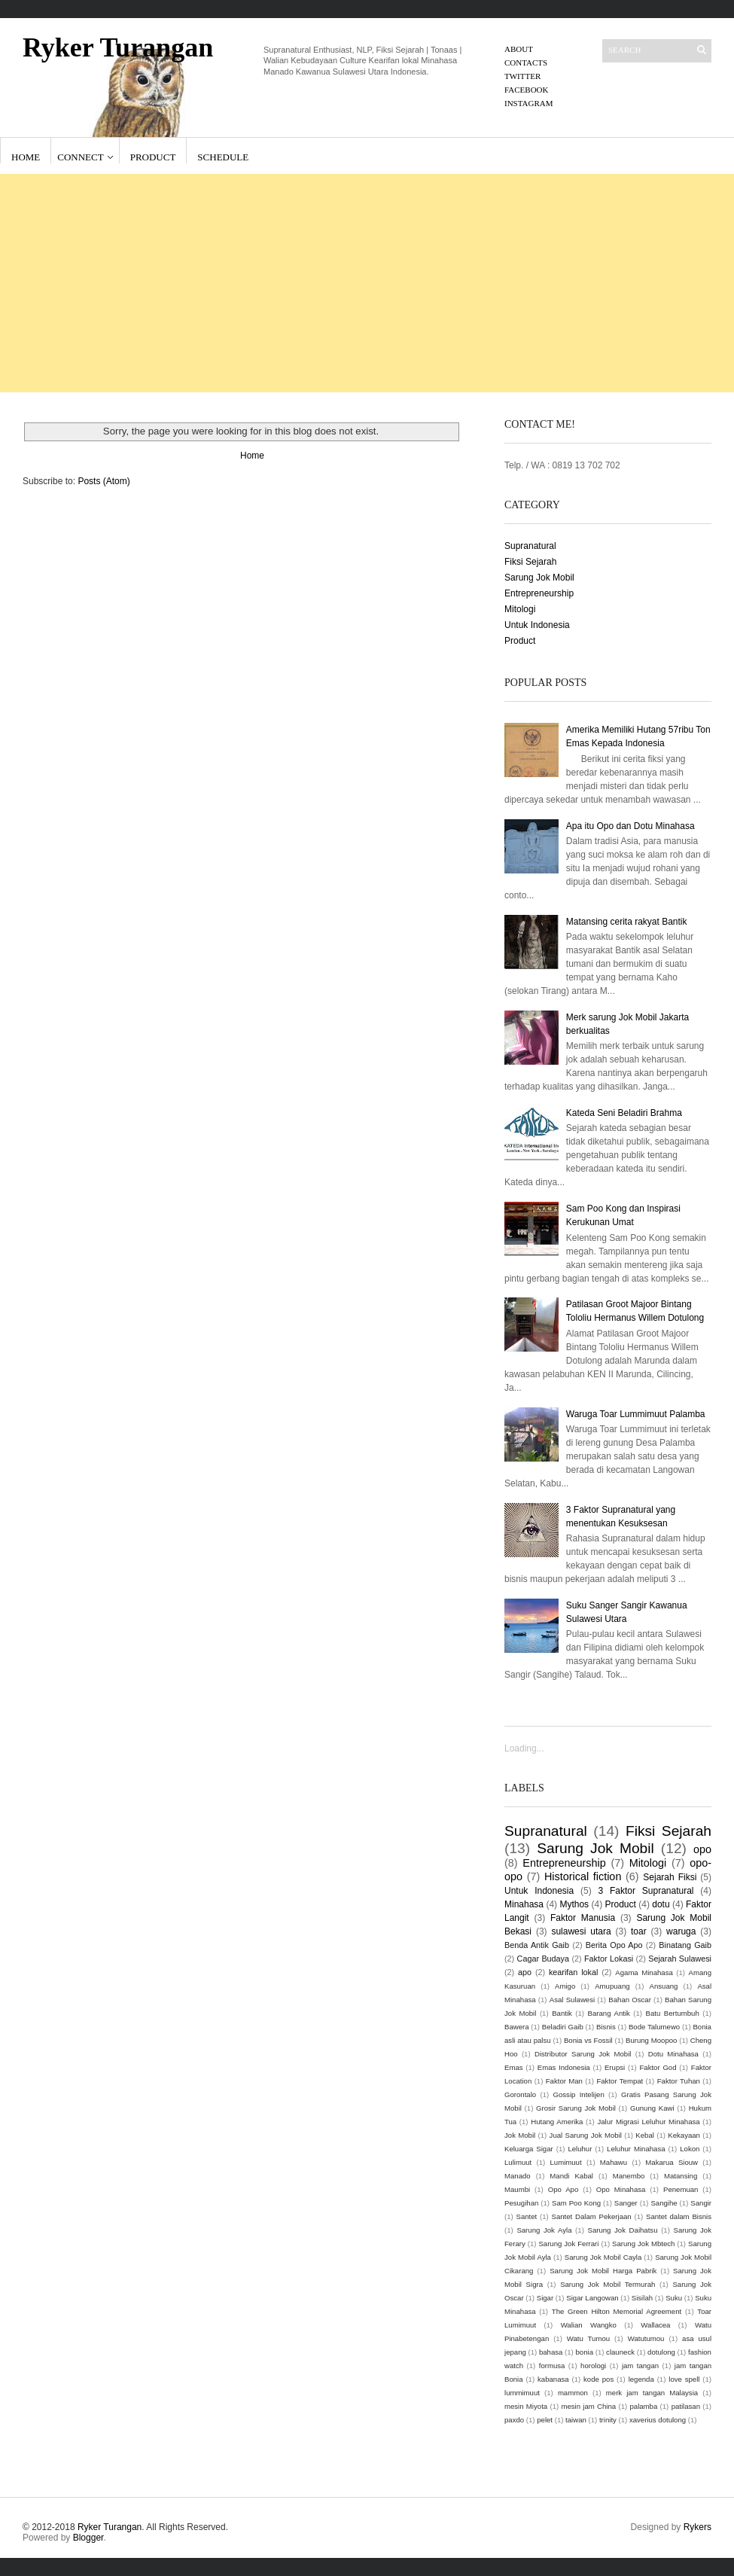 The height and width of the screenshot is (2576, 734). What do you see at coordinates (574, 1904) in the screenshot?
I see `Mythos` at bounding box center [574, 1904].